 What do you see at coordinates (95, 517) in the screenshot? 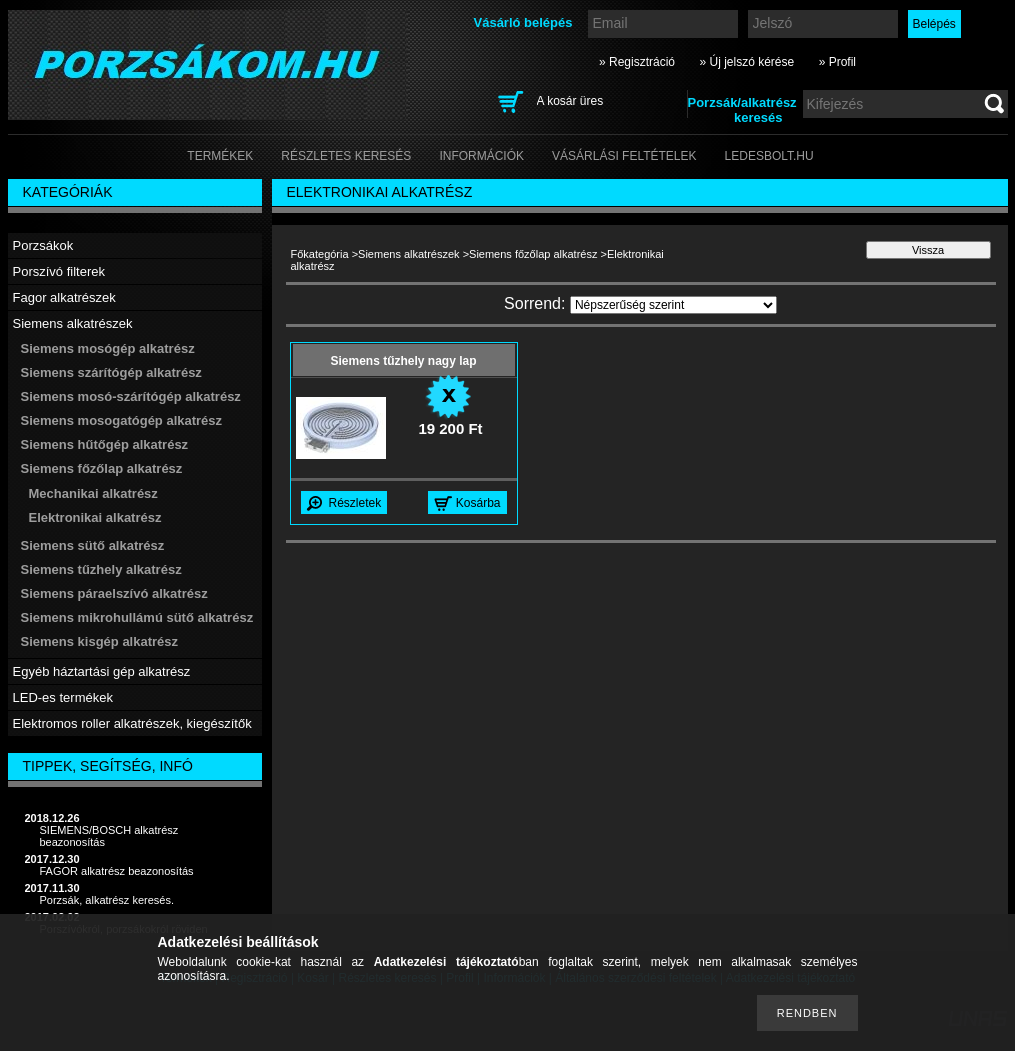
I see `Elektronikai alkatrész` at bounding box center [95, 517].